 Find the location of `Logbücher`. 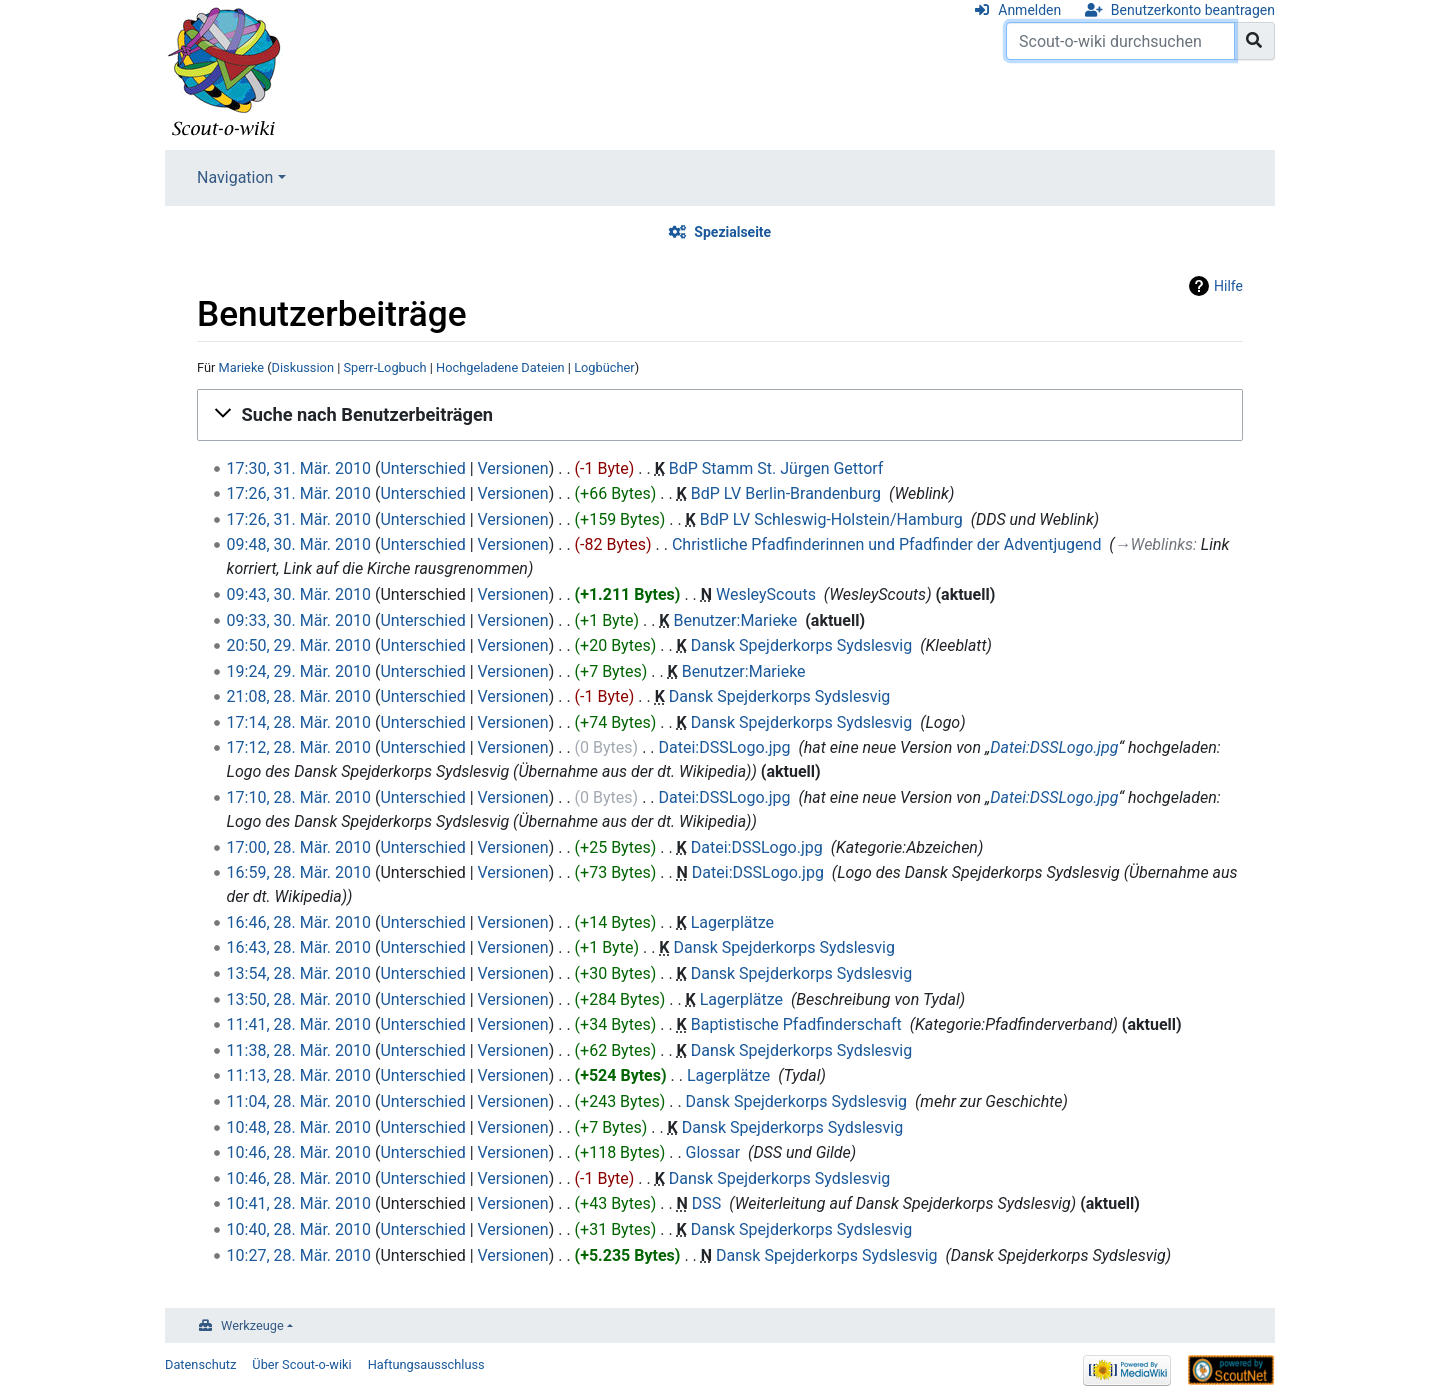

Logbücher is located at coordinates (604, 367).